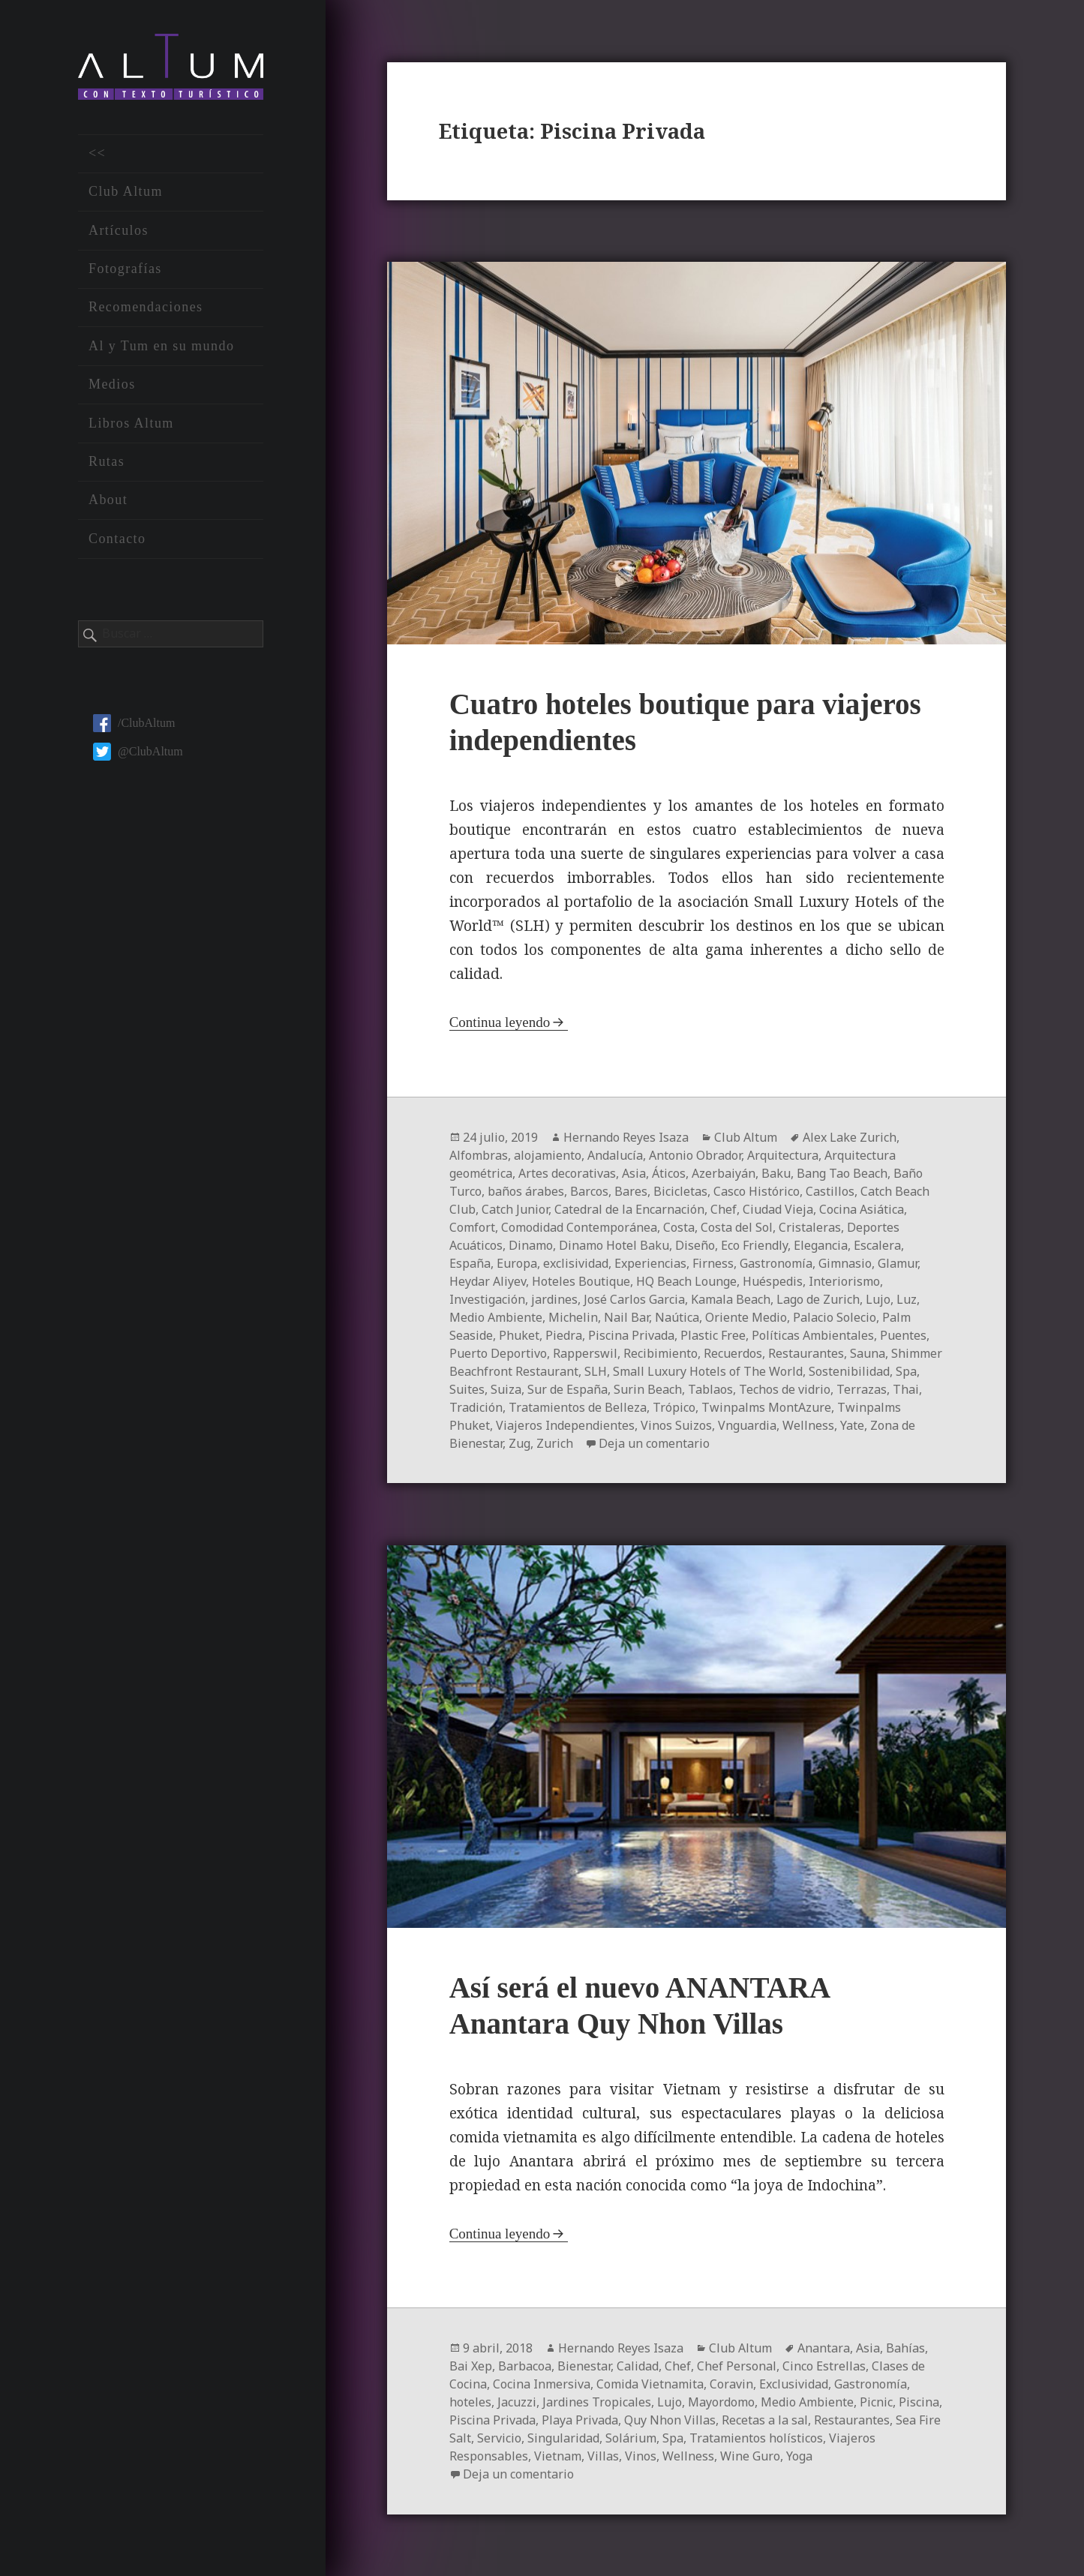 The width and height of the screenshot is (1084, 2576). I want to click on Vinos, so click(640, 2456).